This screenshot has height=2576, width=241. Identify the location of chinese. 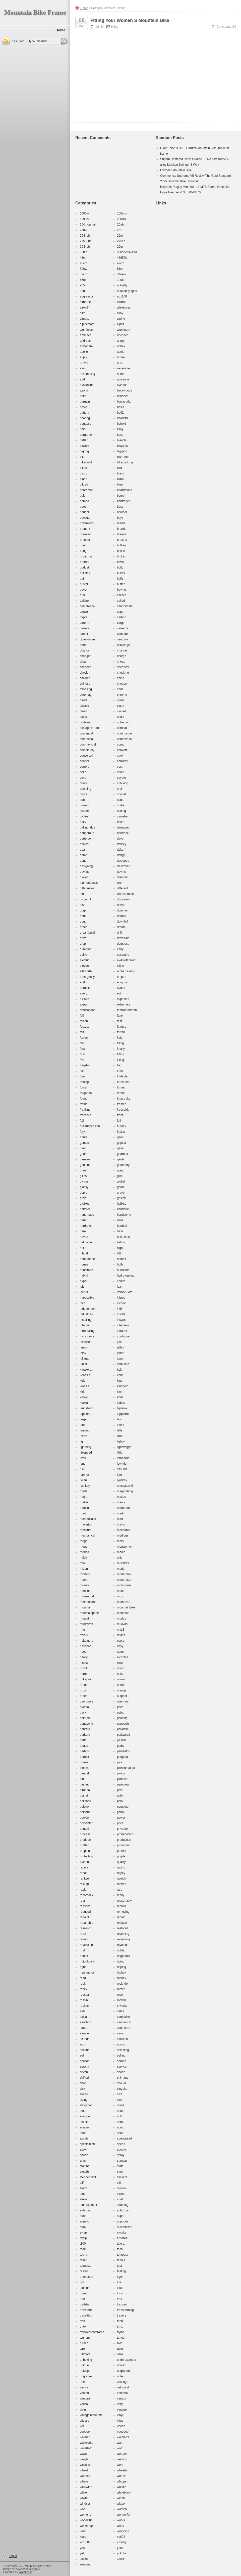
(85, 683).